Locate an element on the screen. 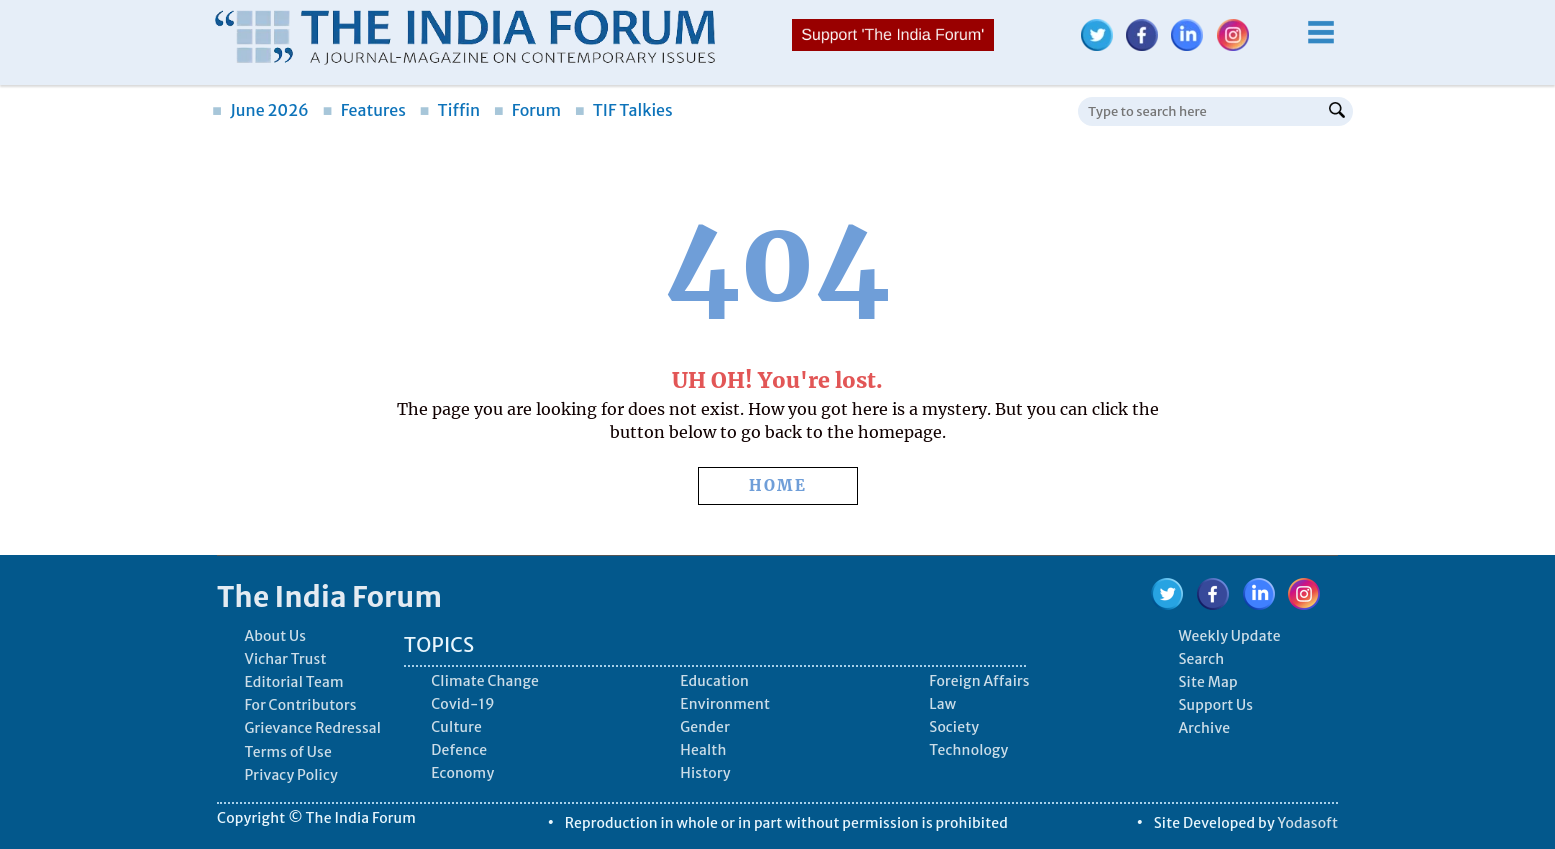  Tiffin is located at coordinates (449, 110).